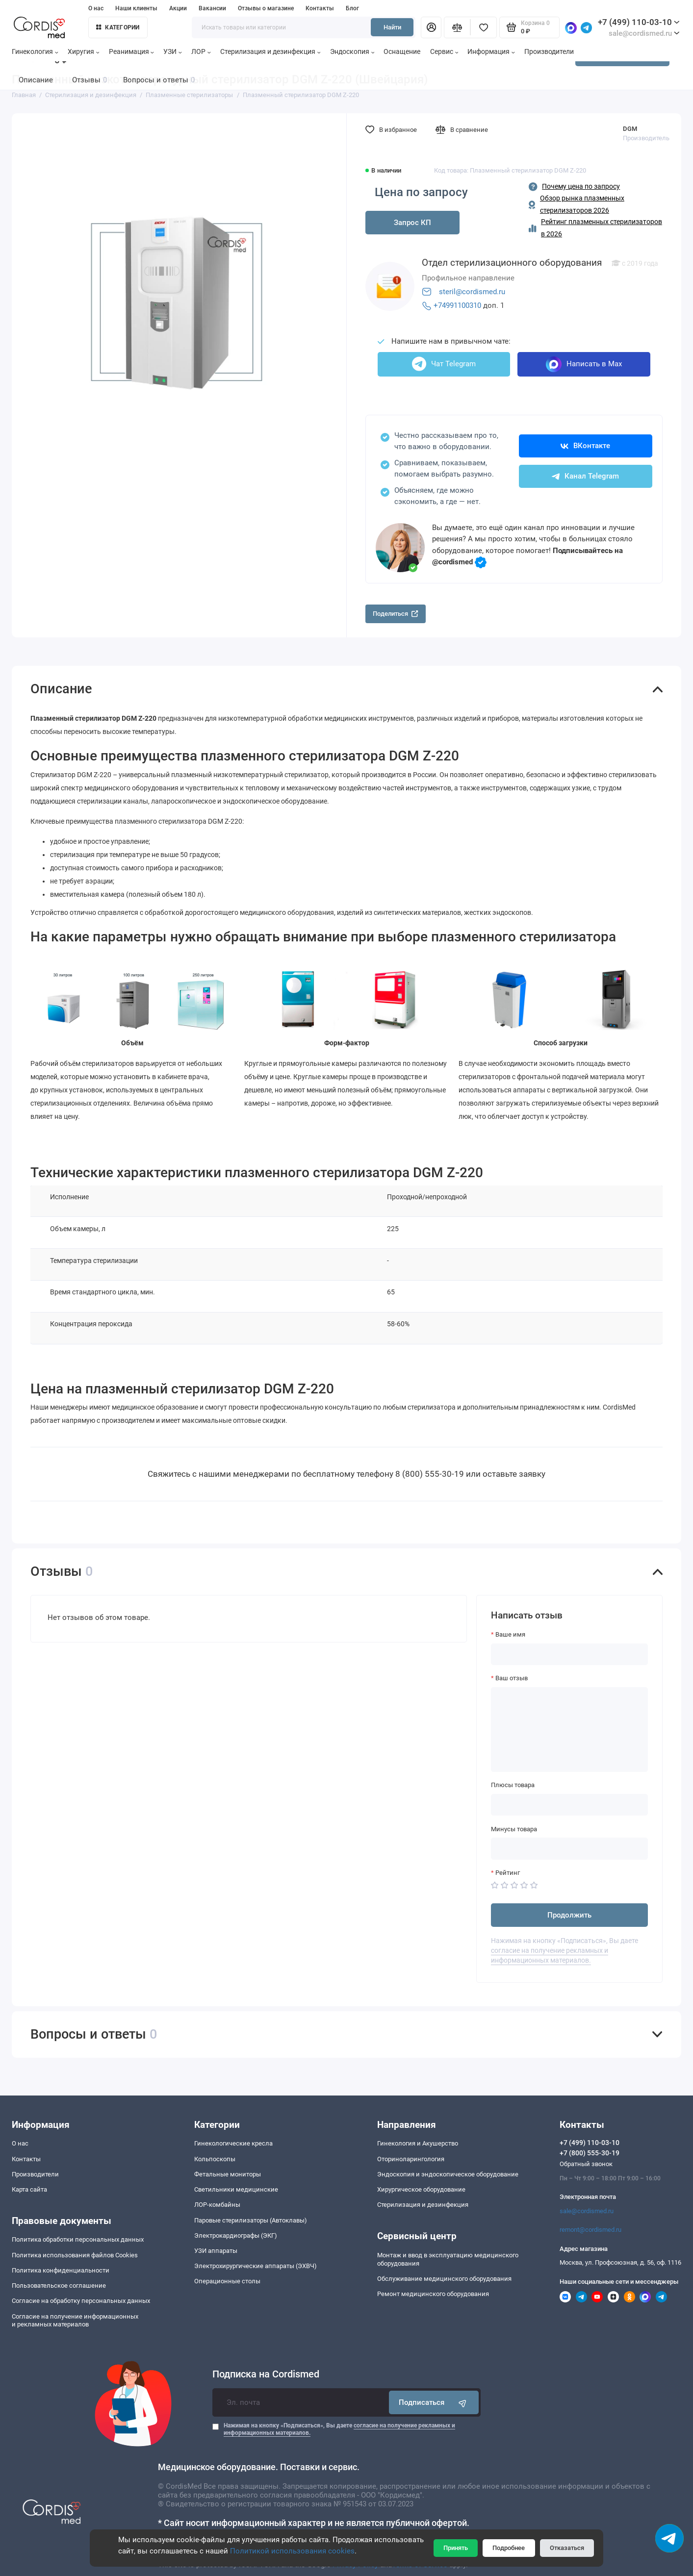  Describe the element at coordinates (265, 2374) in the screenshot. I see `Подписка на Cordismed` at that location.